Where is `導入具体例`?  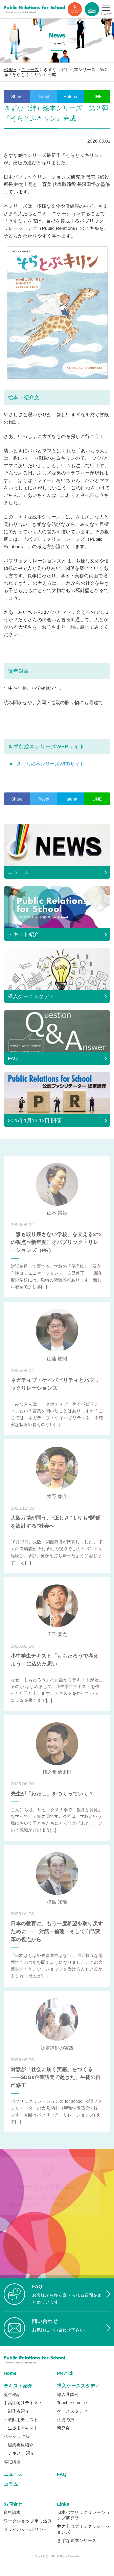 導入具体例 is located at coordinates (67, 2394).